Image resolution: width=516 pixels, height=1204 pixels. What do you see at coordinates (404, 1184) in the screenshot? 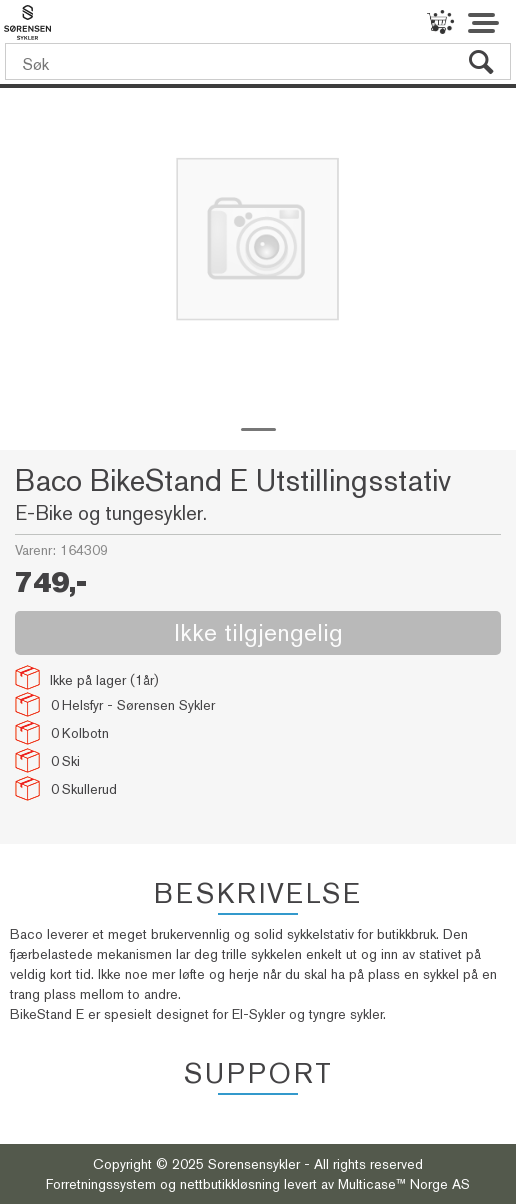
I see `Multicase™ Norge AS` at bounding box center [404, 1184].